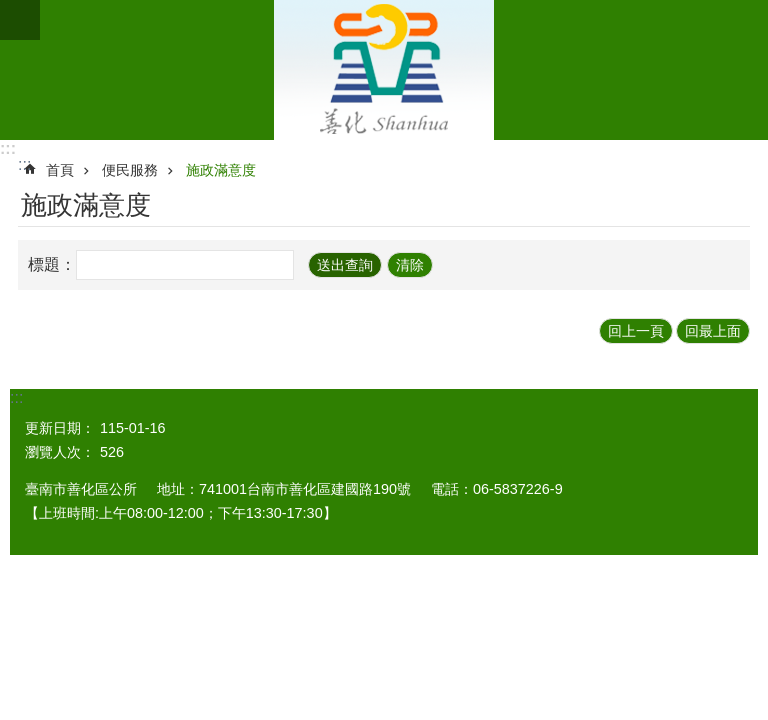  What do you see at coordinates (60, 428) in the screenshot?
I see `更新日期：` at bounding box center [60, 428].